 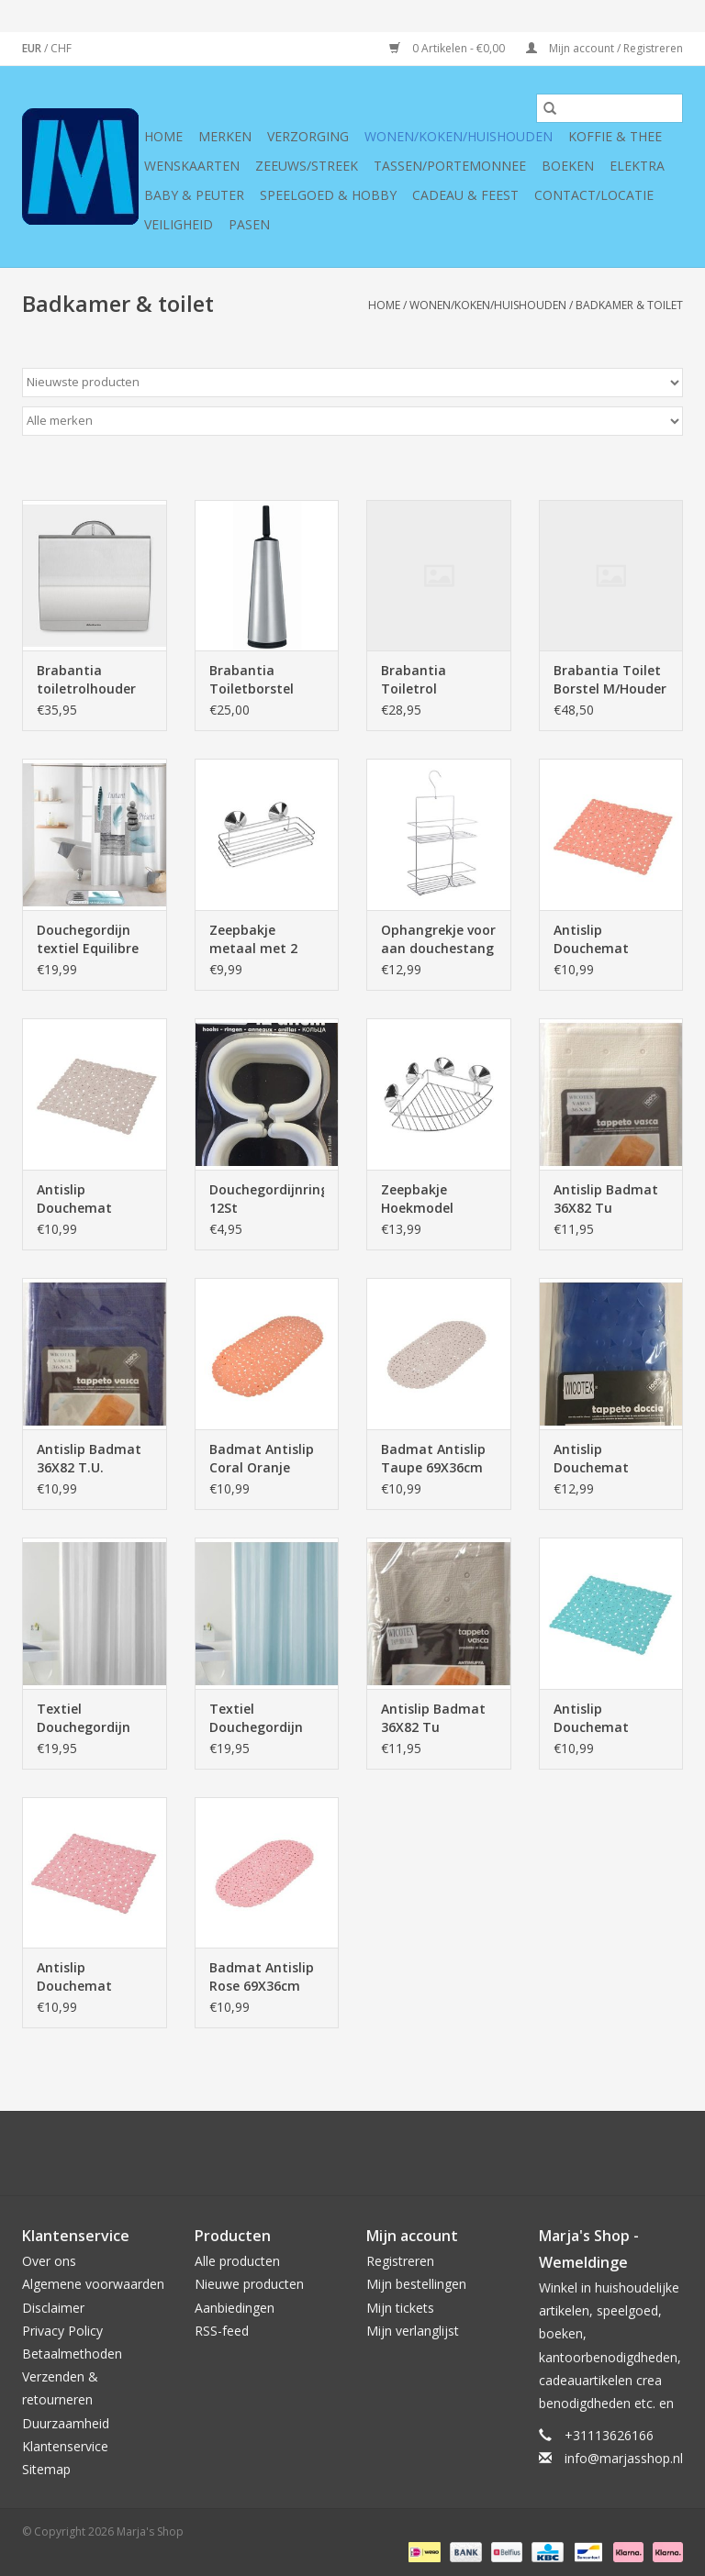 I want to click on [Facebook Marja's Shop], so click(x=253, y=2153).